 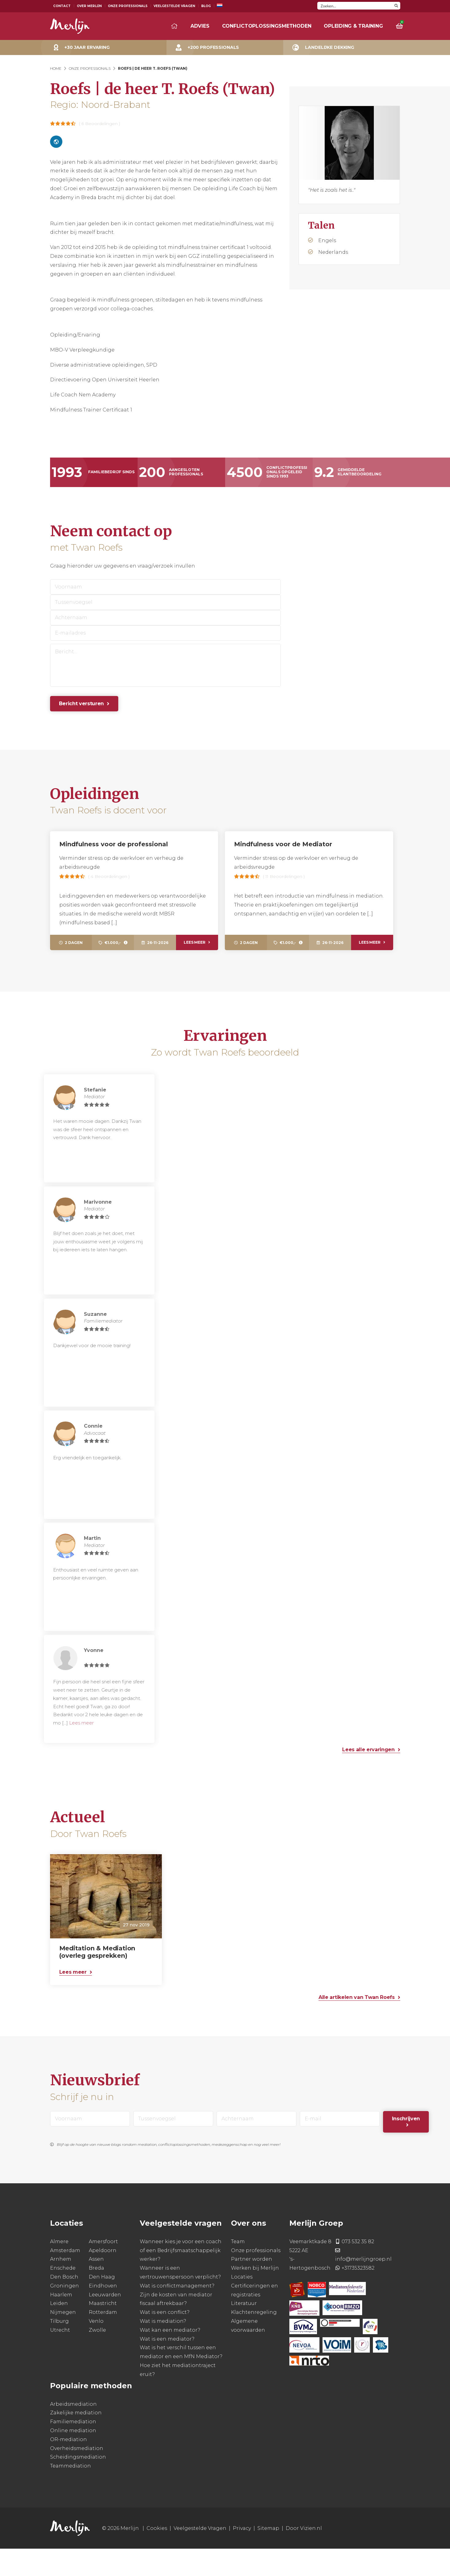 What do you see at coordinates (103, 2313) in the screenshot?
I see `Eindhoven` at bounding box center [103, 2313].